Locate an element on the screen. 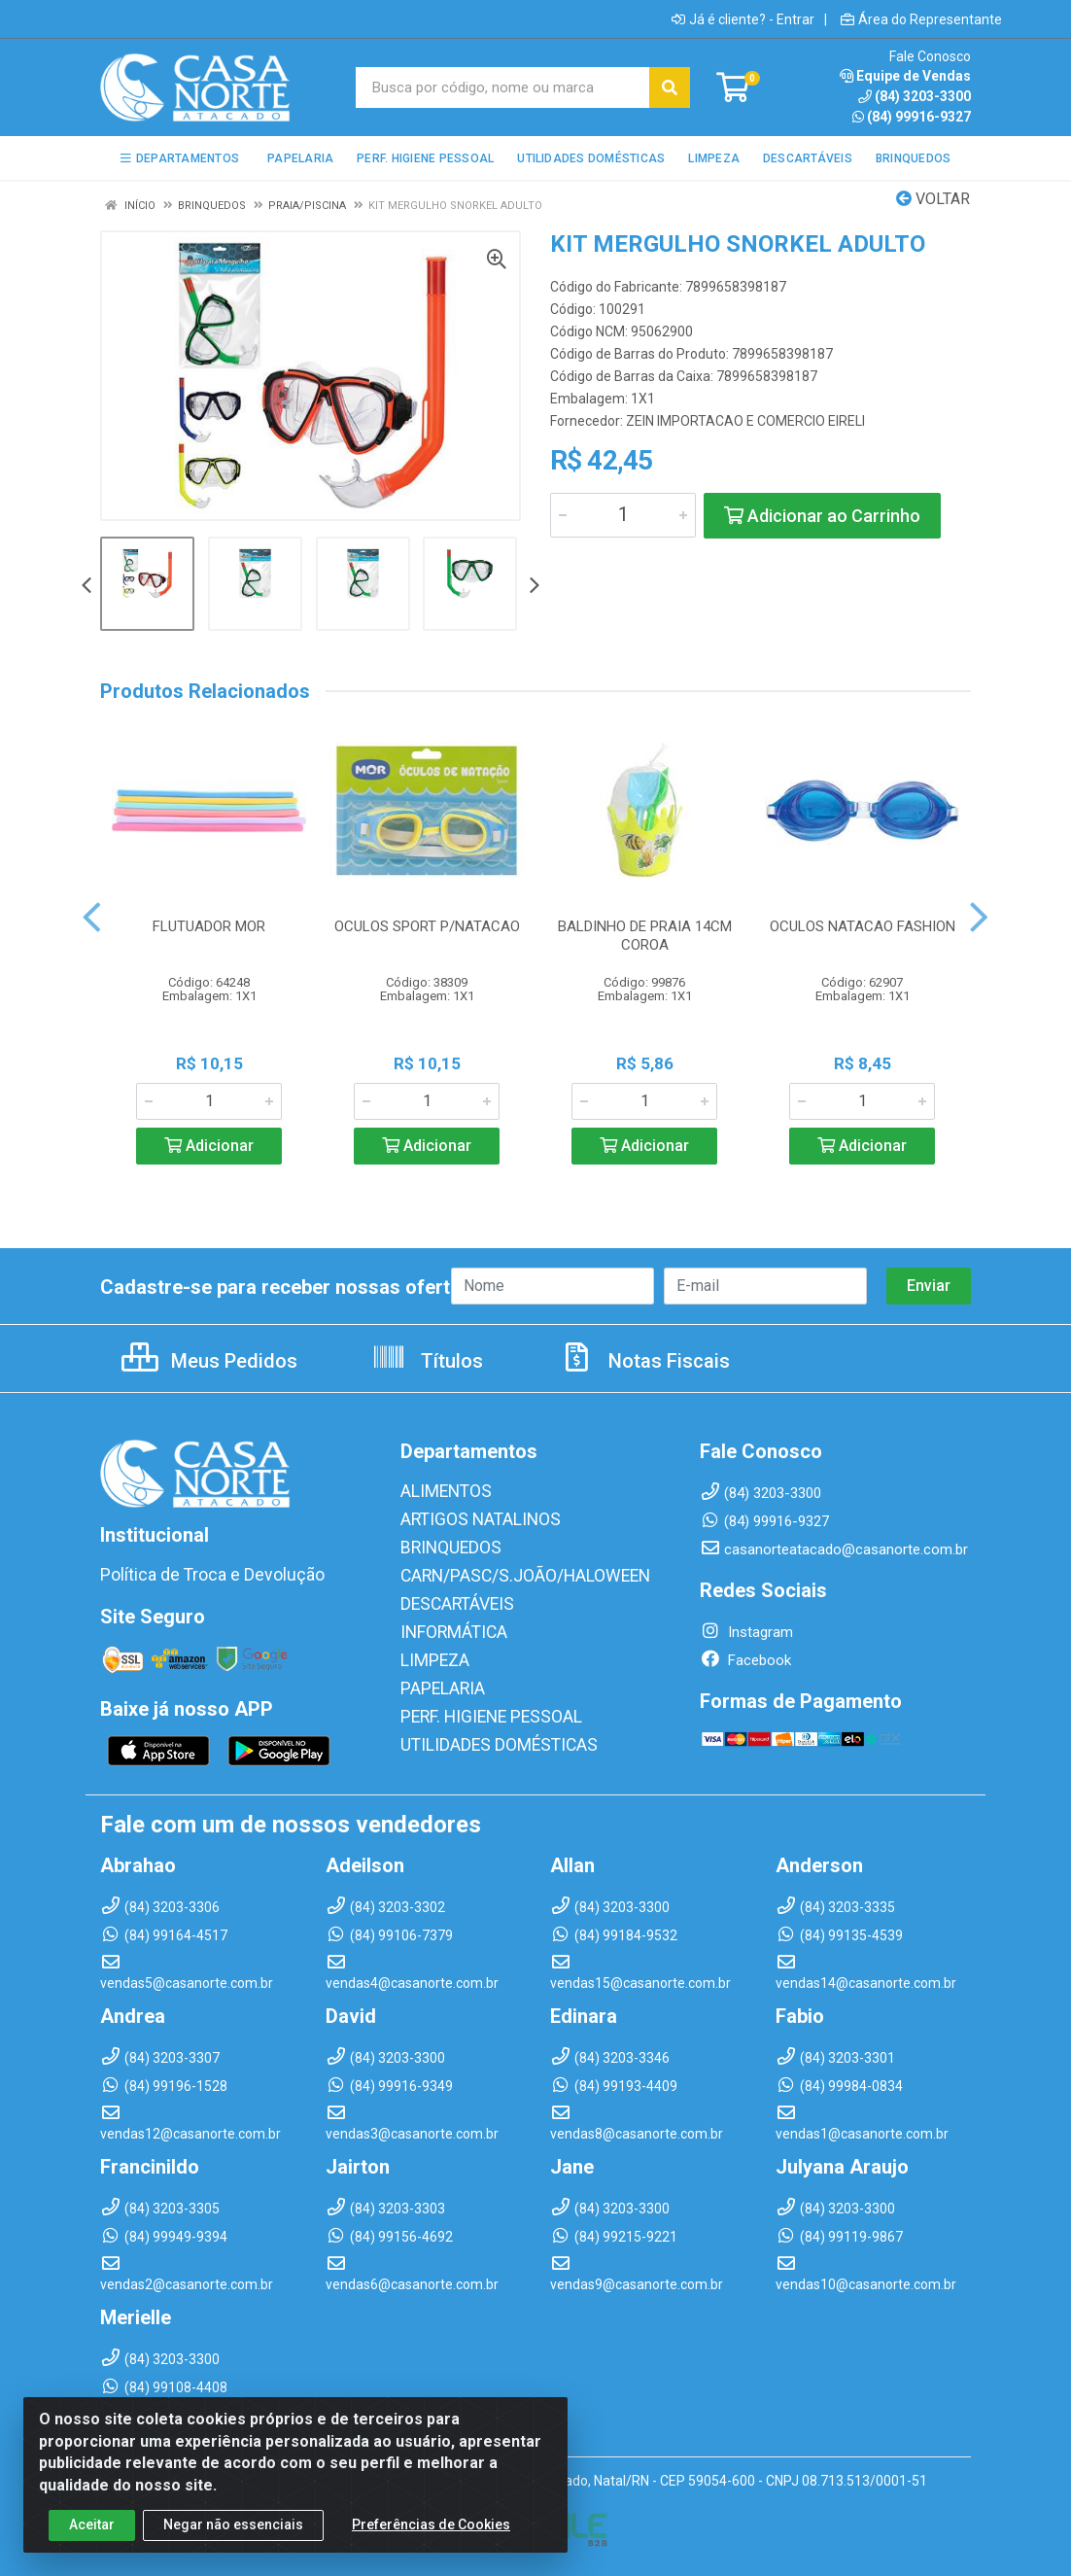 This screenshot has width=1071, height=2576. Política de Troca e Devolução is located at coordinates (195, 1575).